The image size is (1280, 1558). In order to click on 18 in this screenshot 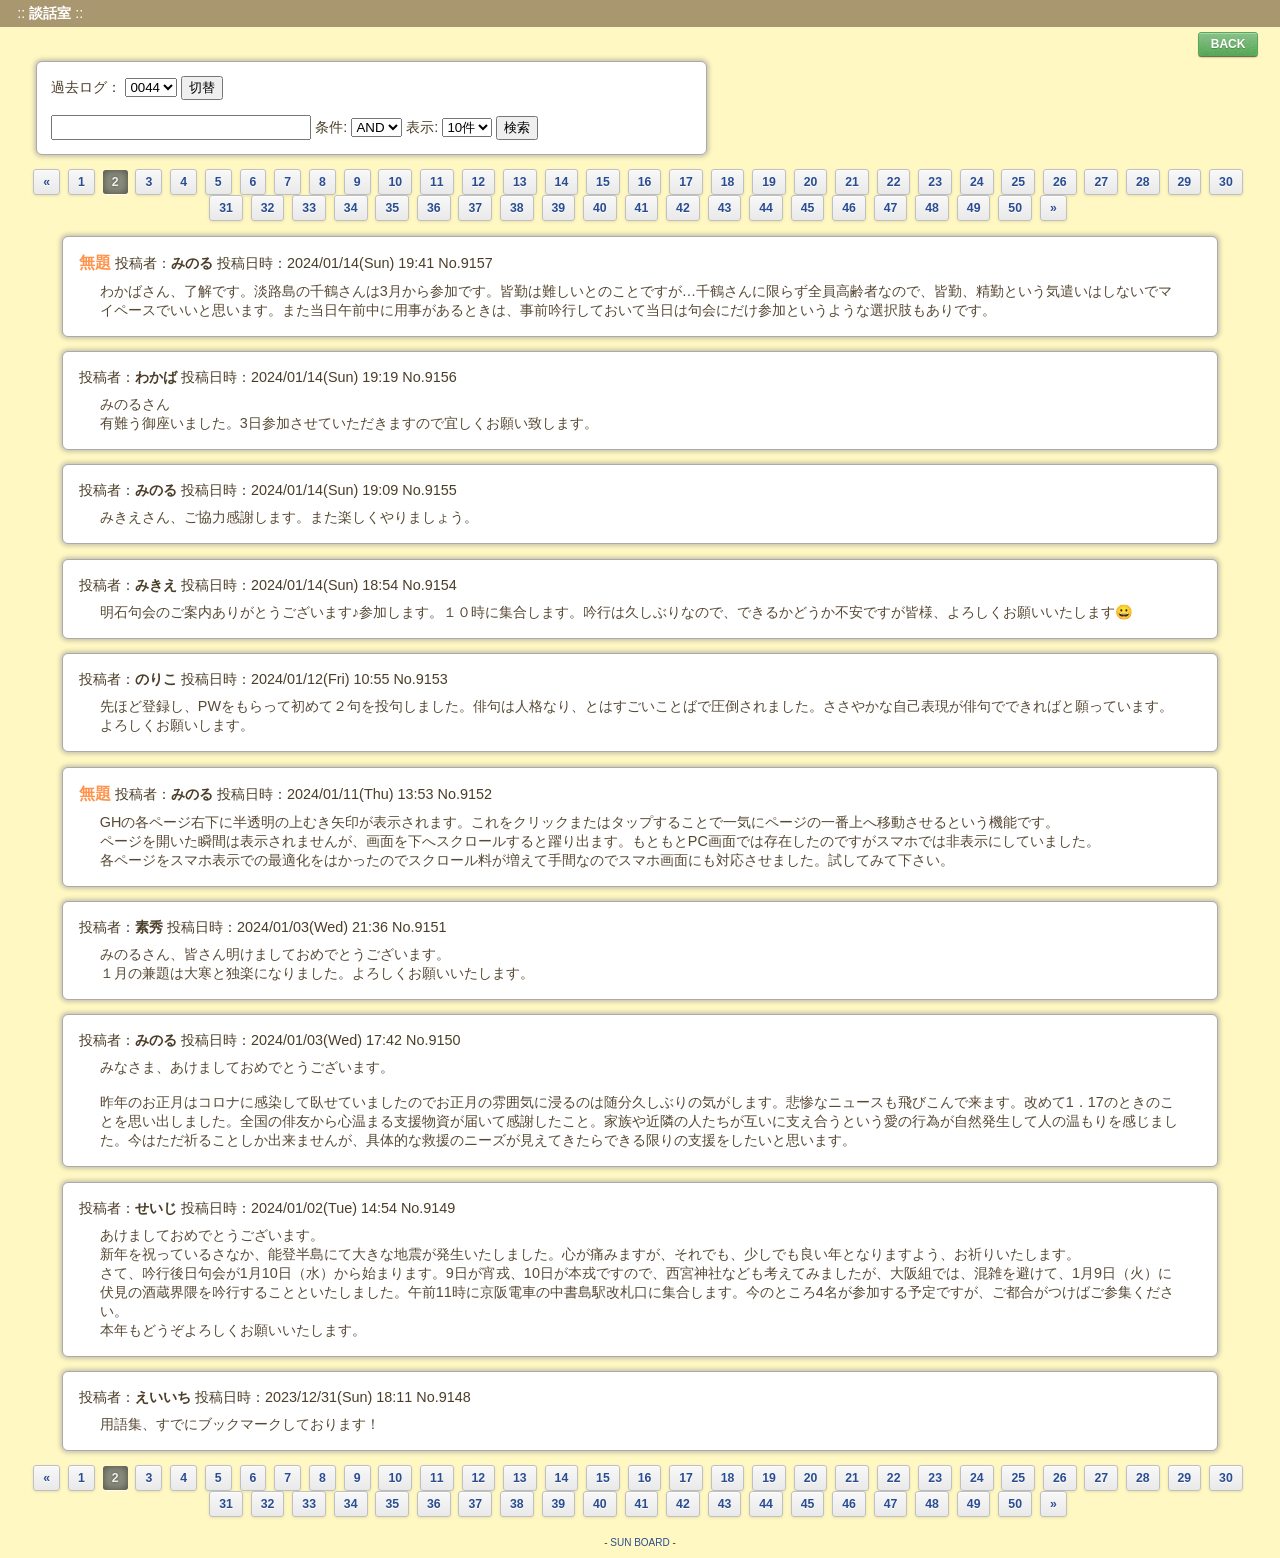, I will do `click(728, 182)`.